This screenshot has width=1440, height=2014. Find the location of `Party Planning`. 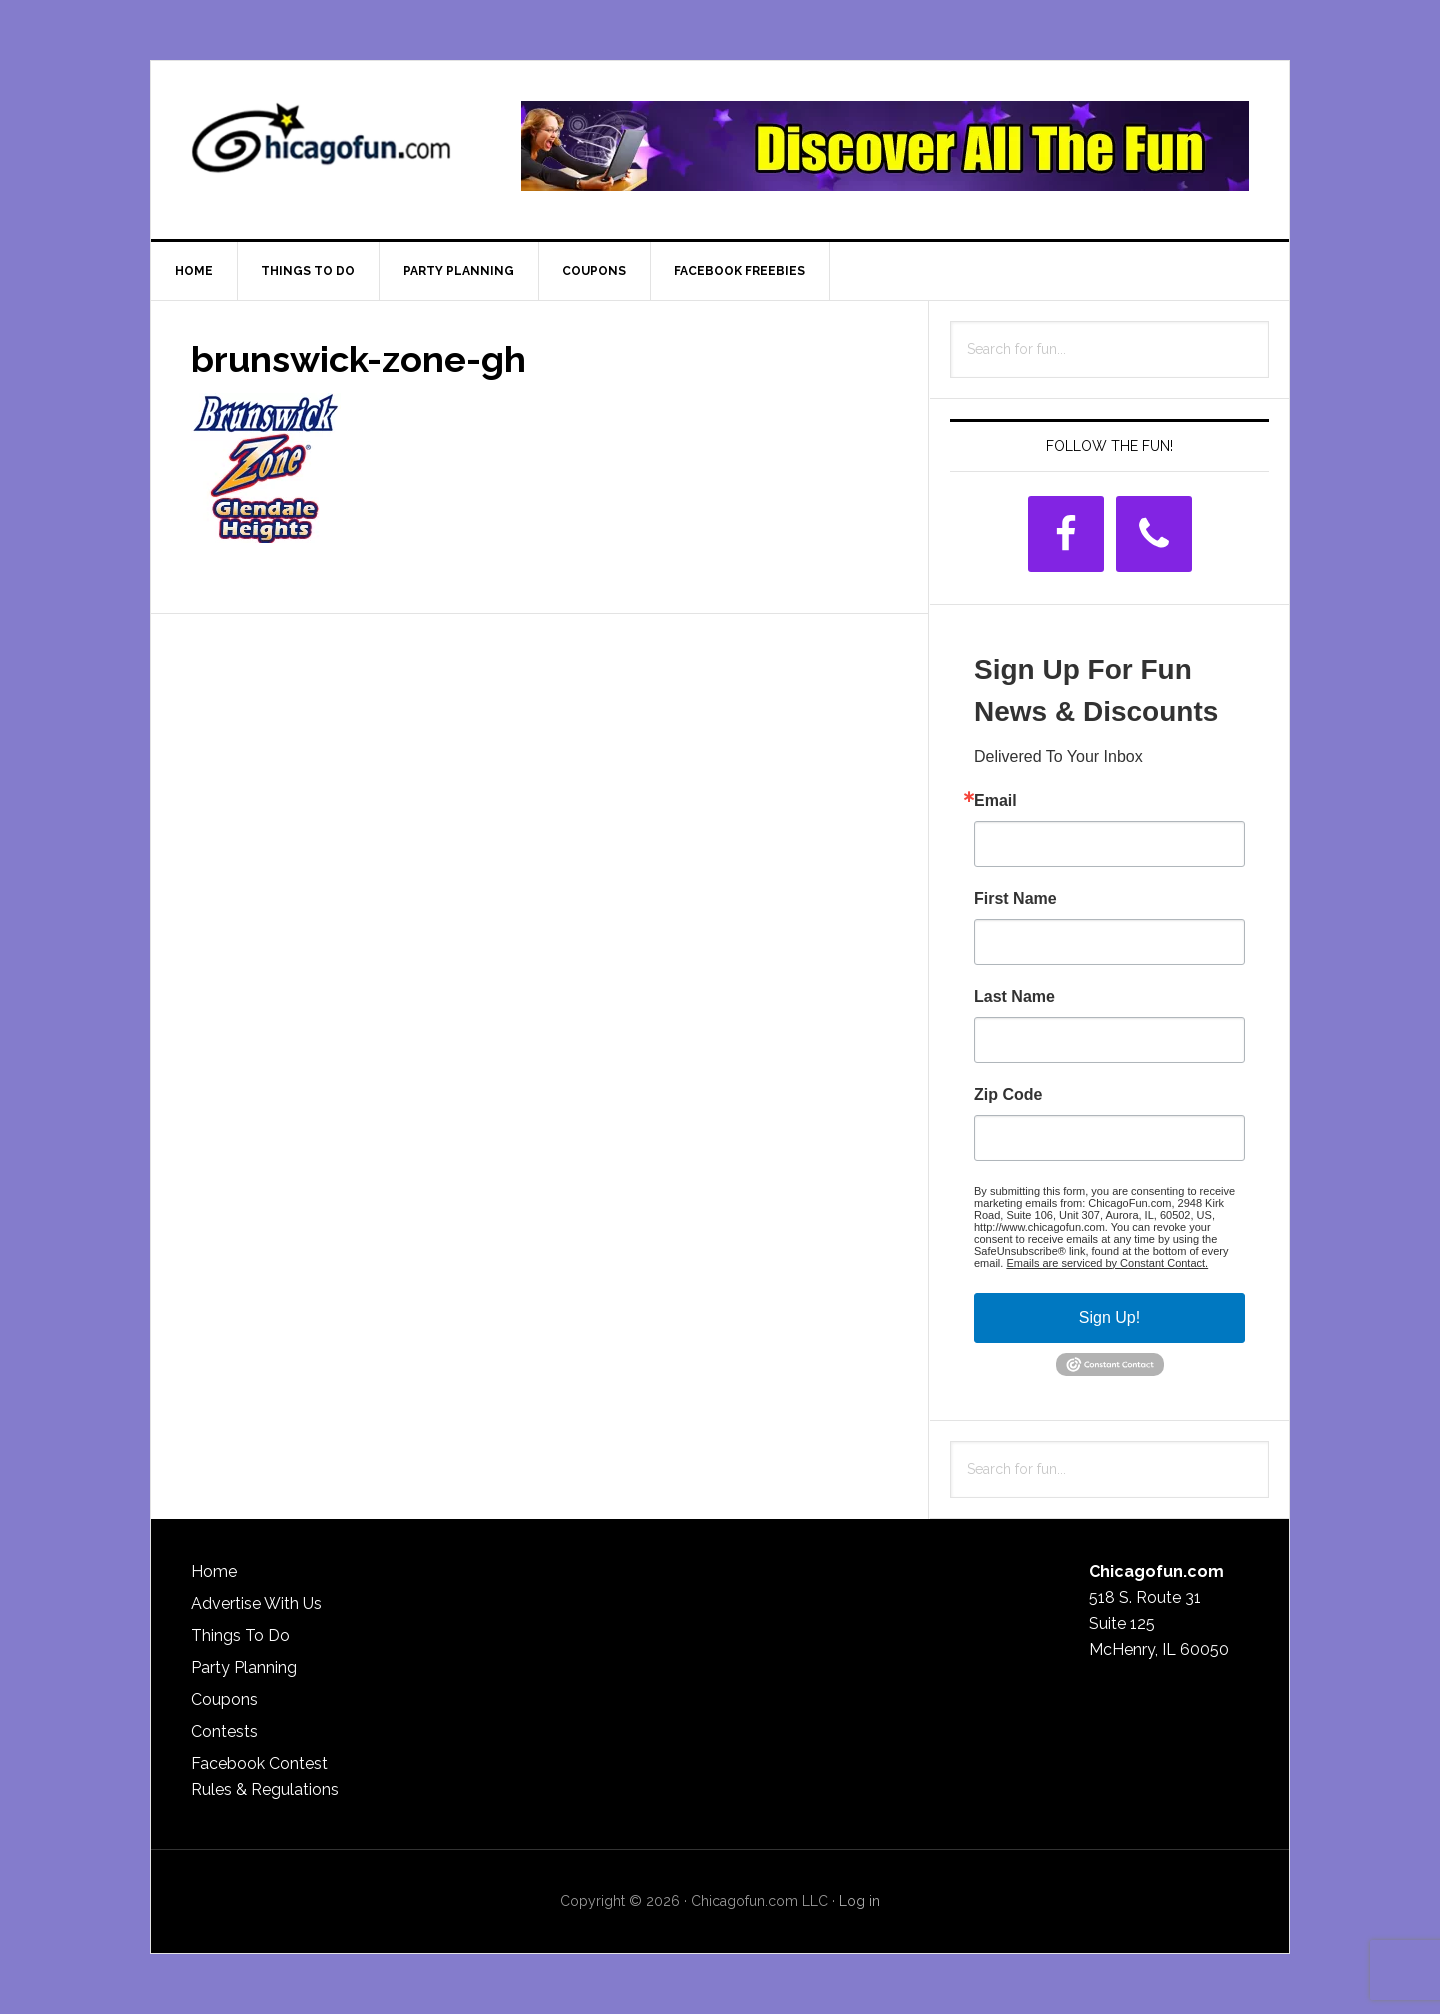

Party Planning is located at coordinates (244, 1667).